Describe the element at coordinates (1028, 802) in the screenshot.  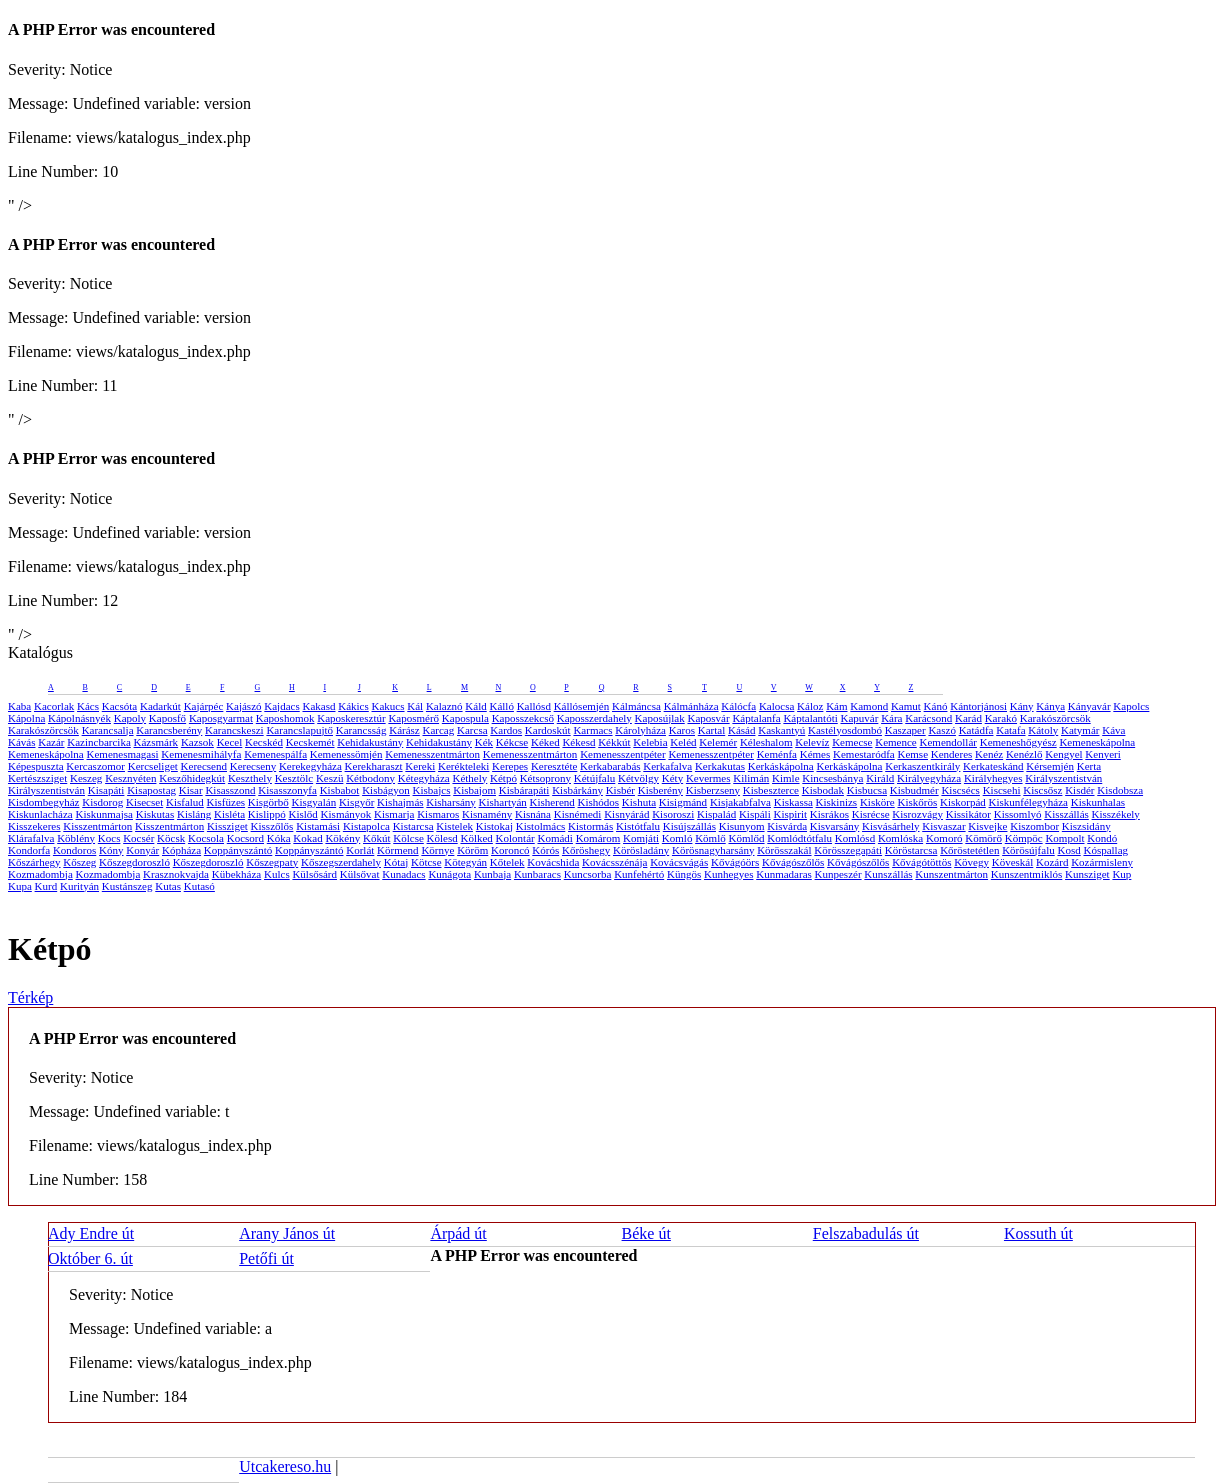
I see `Kiskunfélegyháza` at that location.